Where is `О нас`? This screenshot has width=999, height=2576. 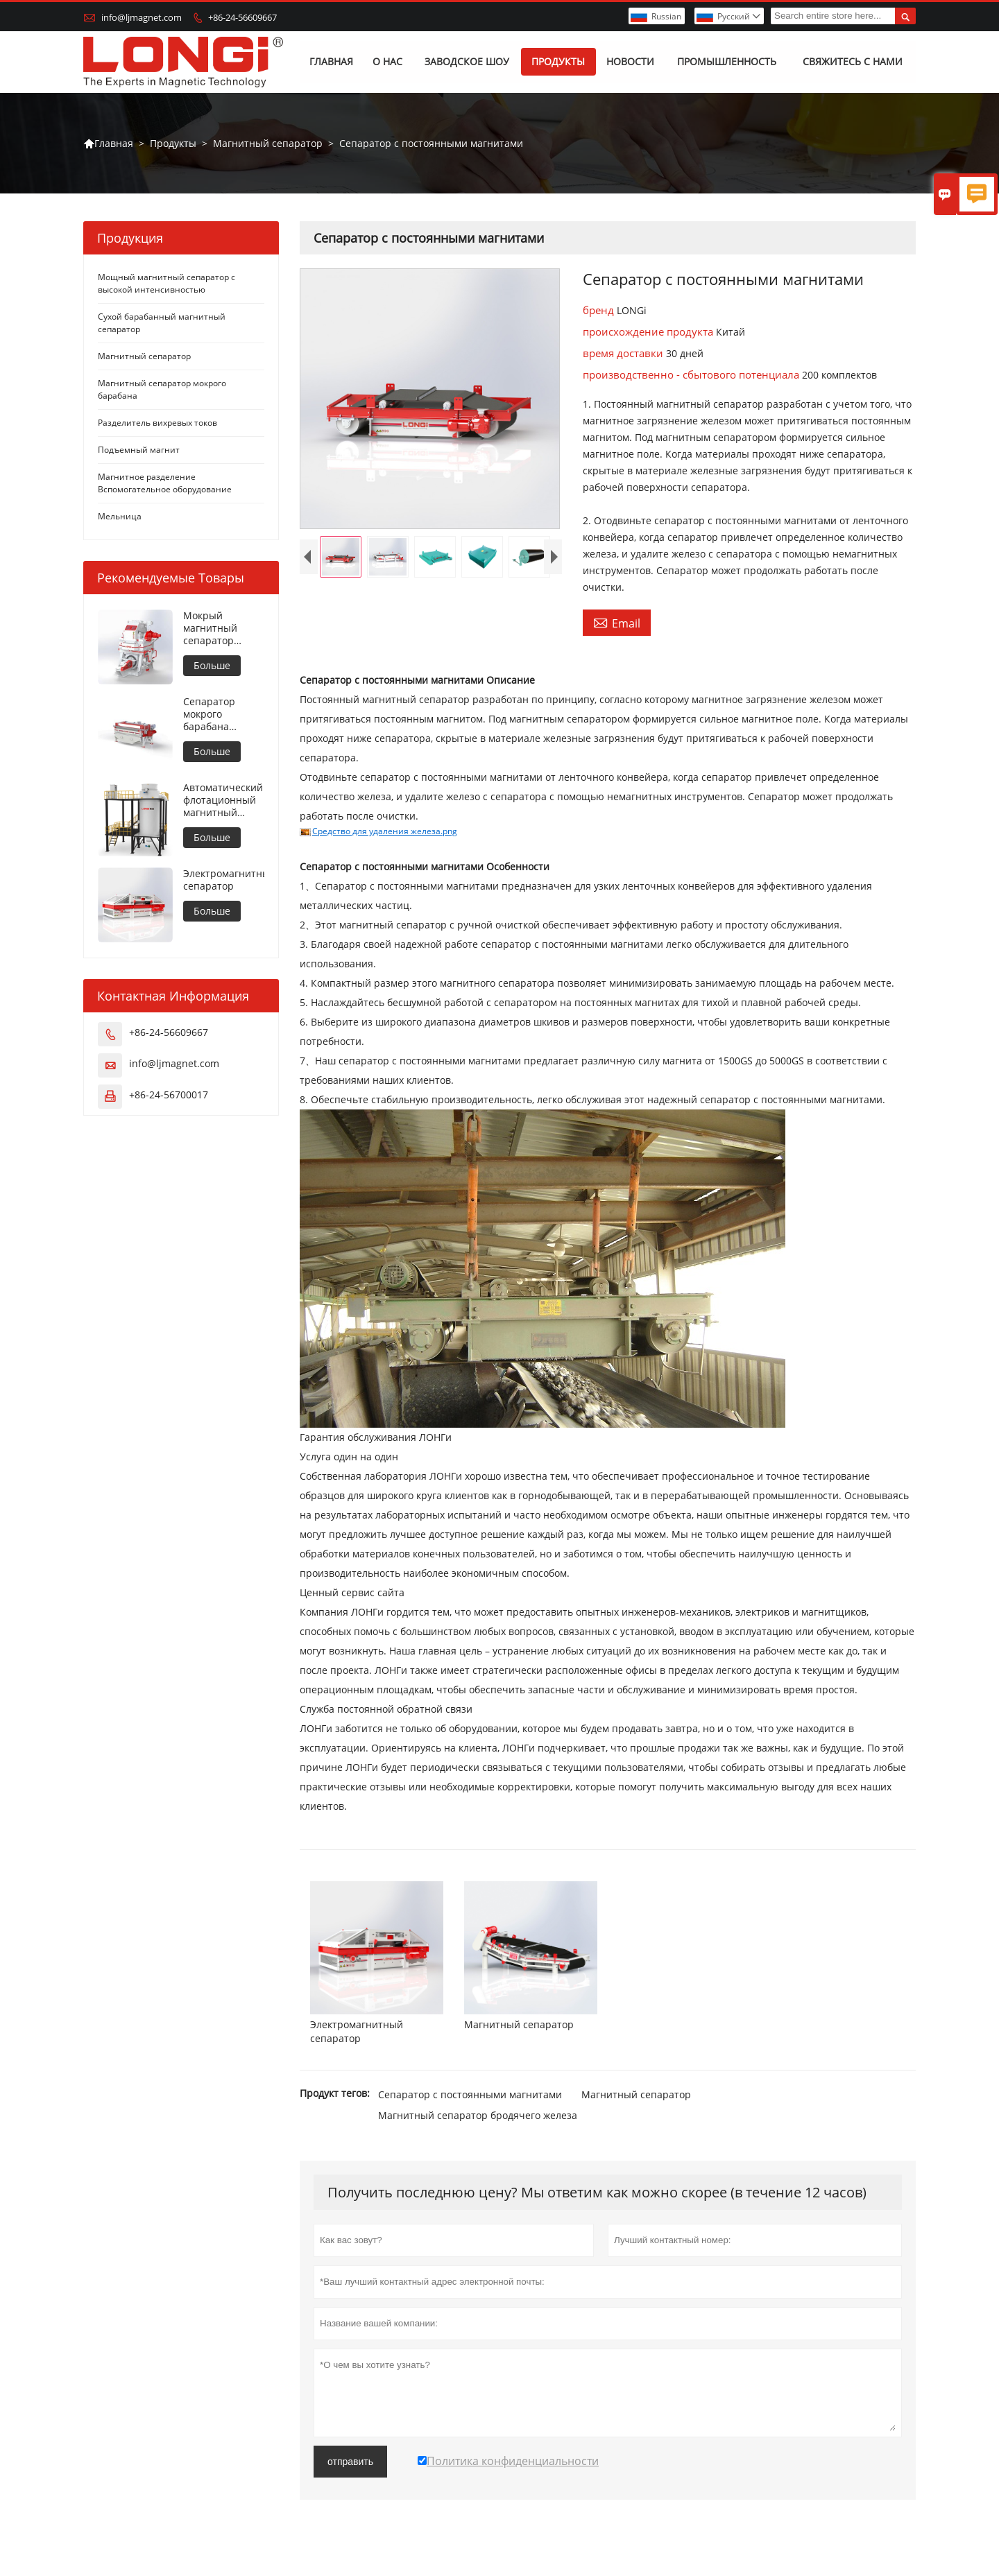 О нас is located at coordinates (387, 62).